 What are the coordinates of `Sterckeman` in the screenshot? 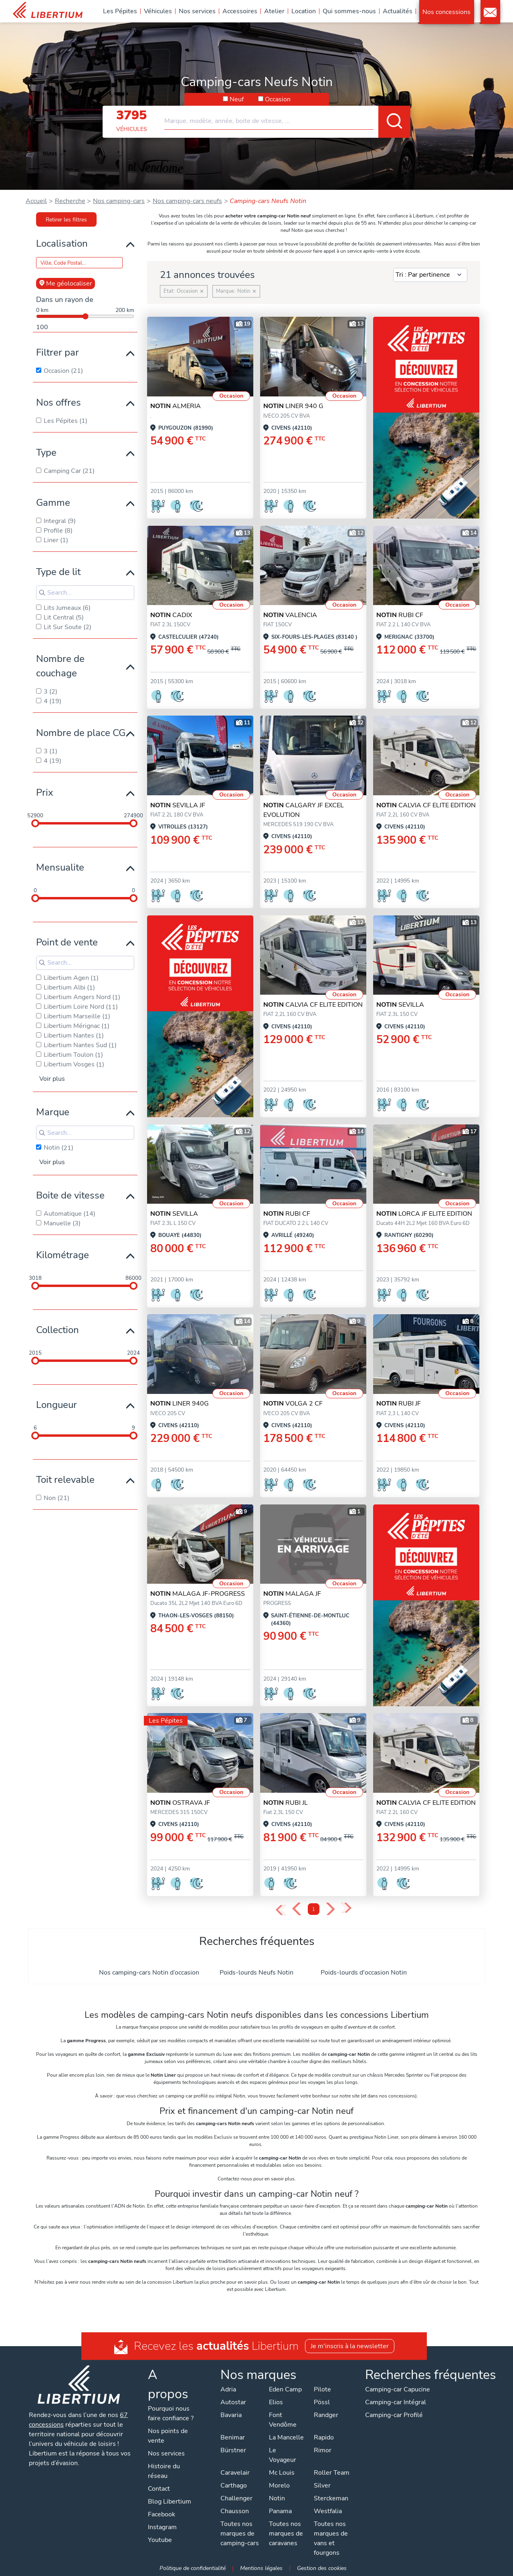 It's located at (331, 2498).